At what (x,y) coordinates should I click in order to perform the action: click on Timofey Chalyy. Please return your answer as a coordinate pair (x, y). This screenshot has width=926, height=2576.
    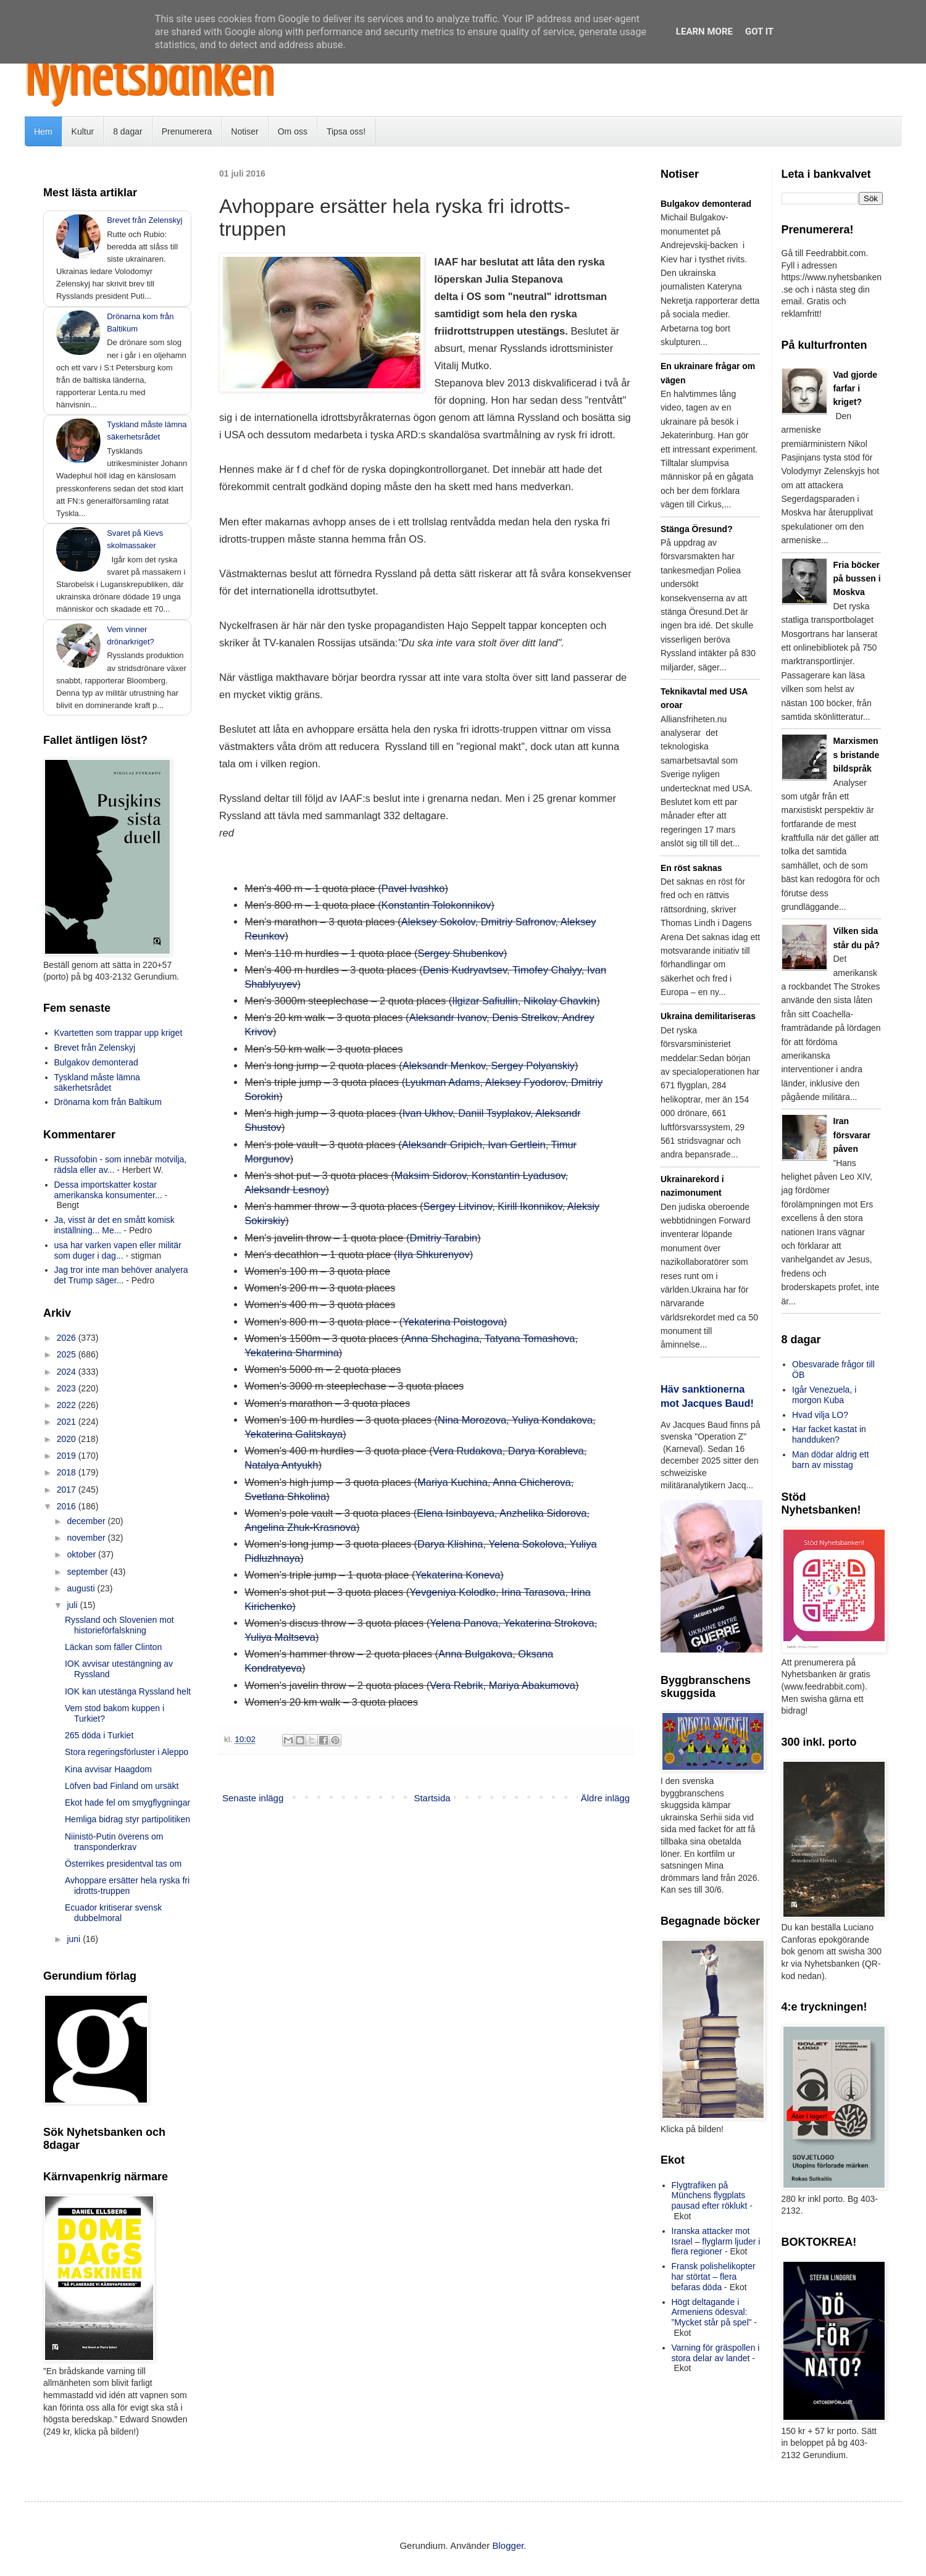
    Looking at the image, I should click on (547, 969).